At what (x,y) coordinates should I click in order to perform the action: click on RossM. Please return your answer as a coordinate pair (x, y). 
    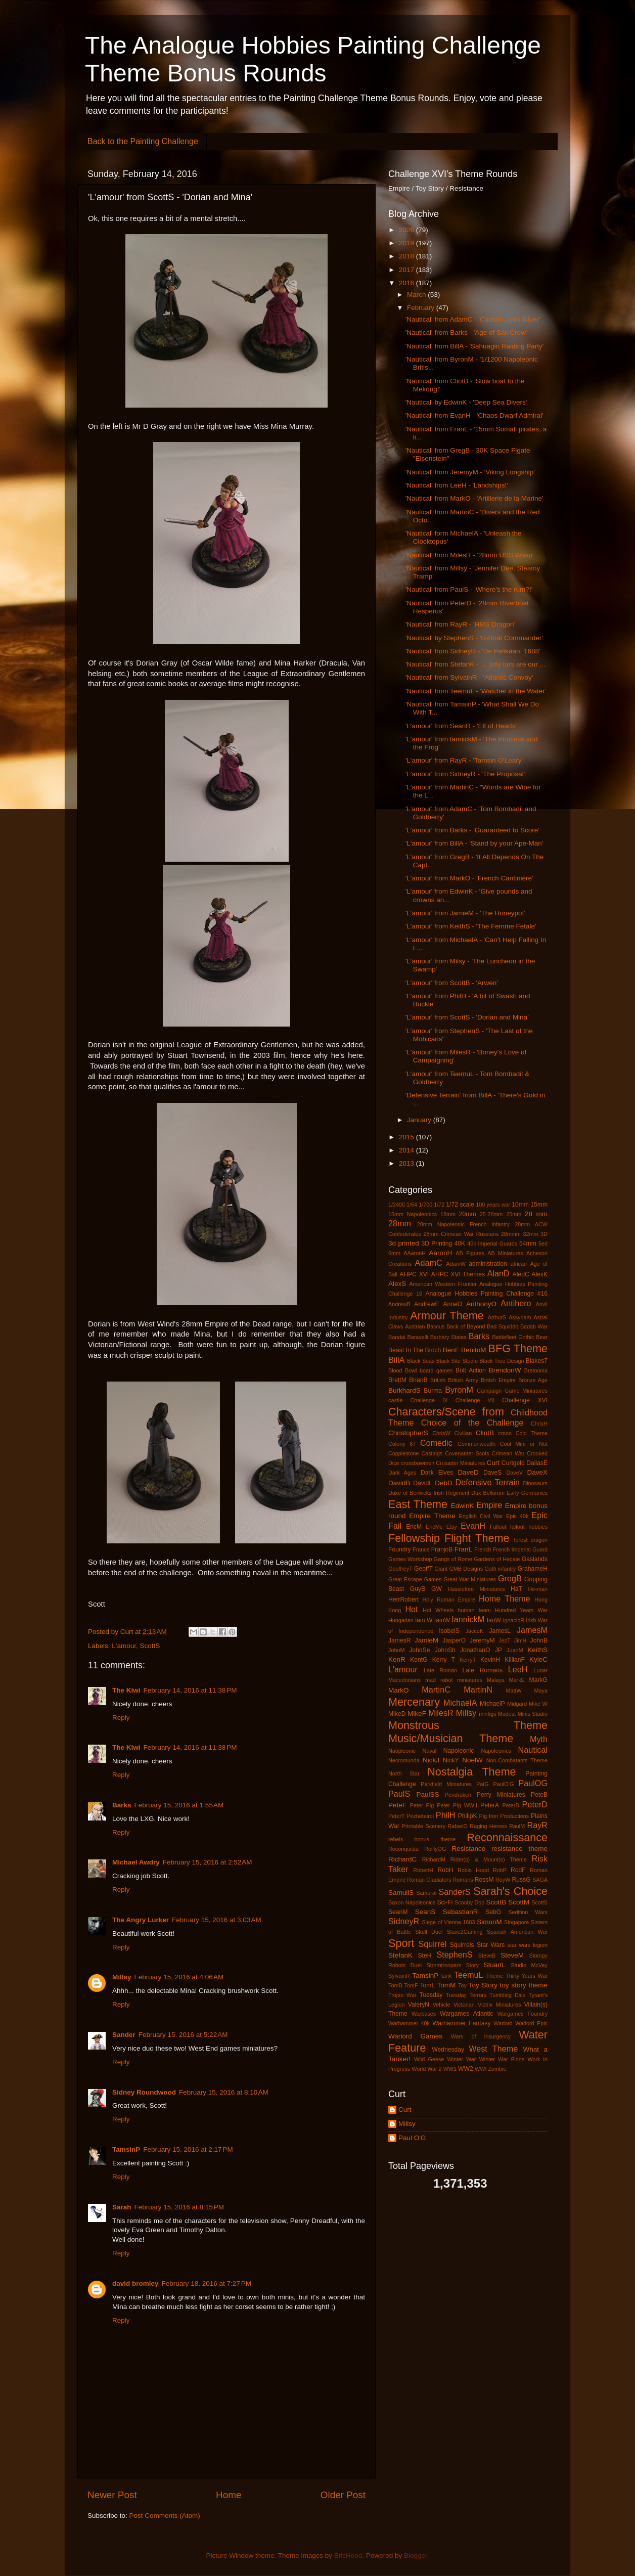
    Looking at the image, I should click on (484, 1879).